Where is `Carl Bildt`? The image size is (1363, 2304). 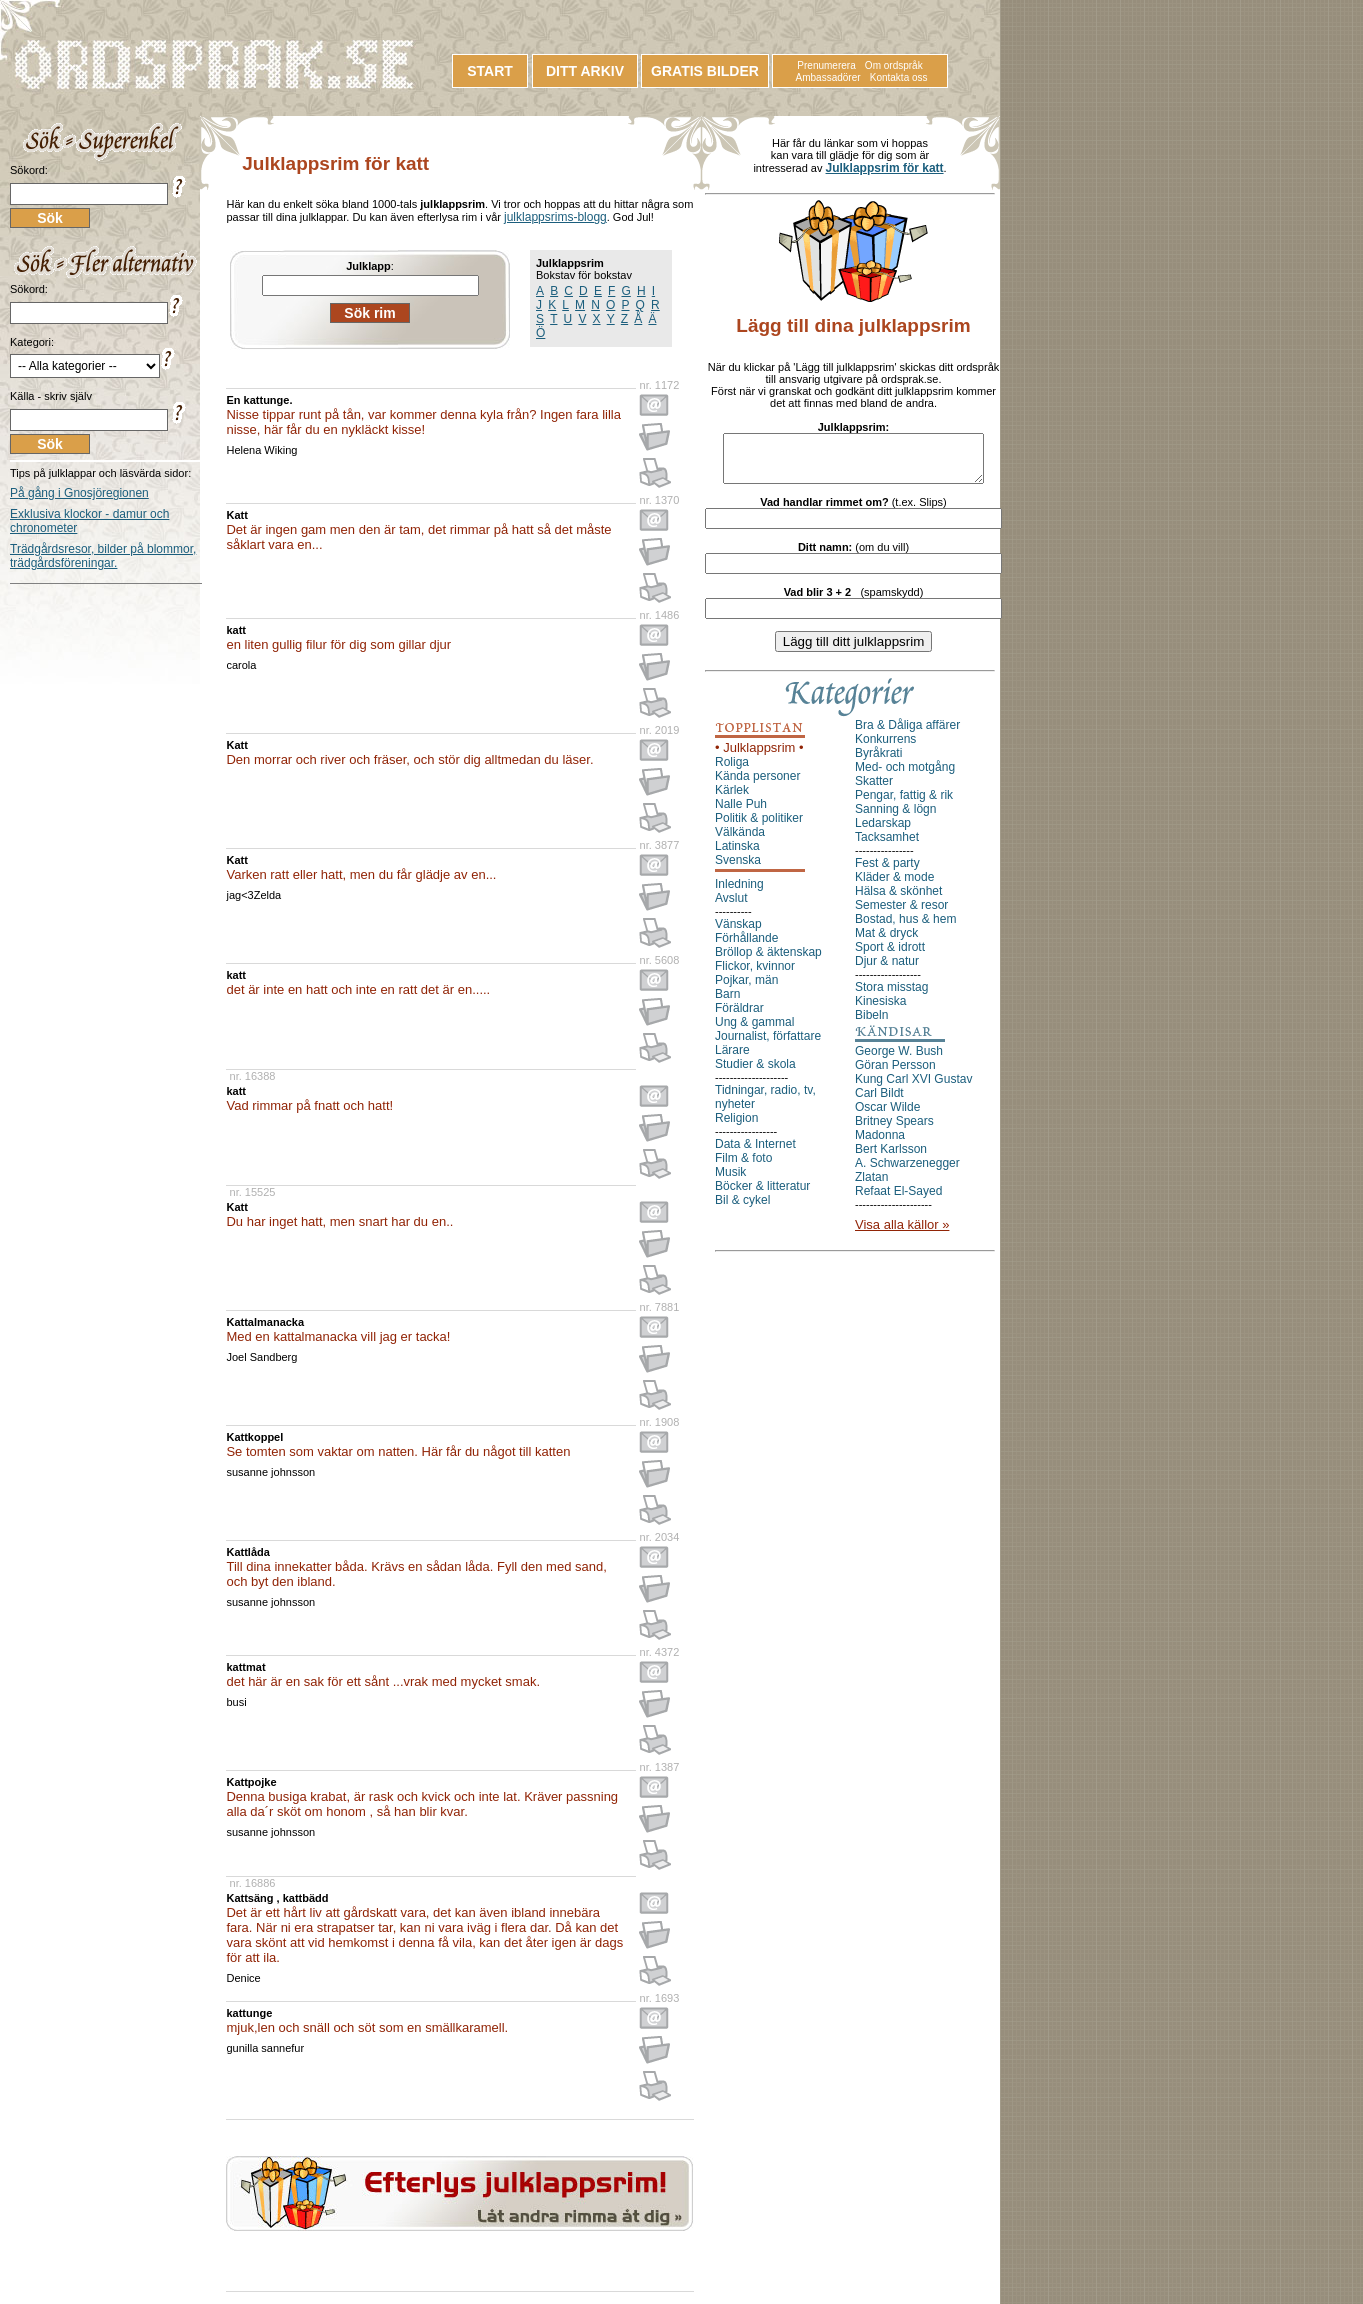
Carl Bildt is located at coordinates (879, 1102).